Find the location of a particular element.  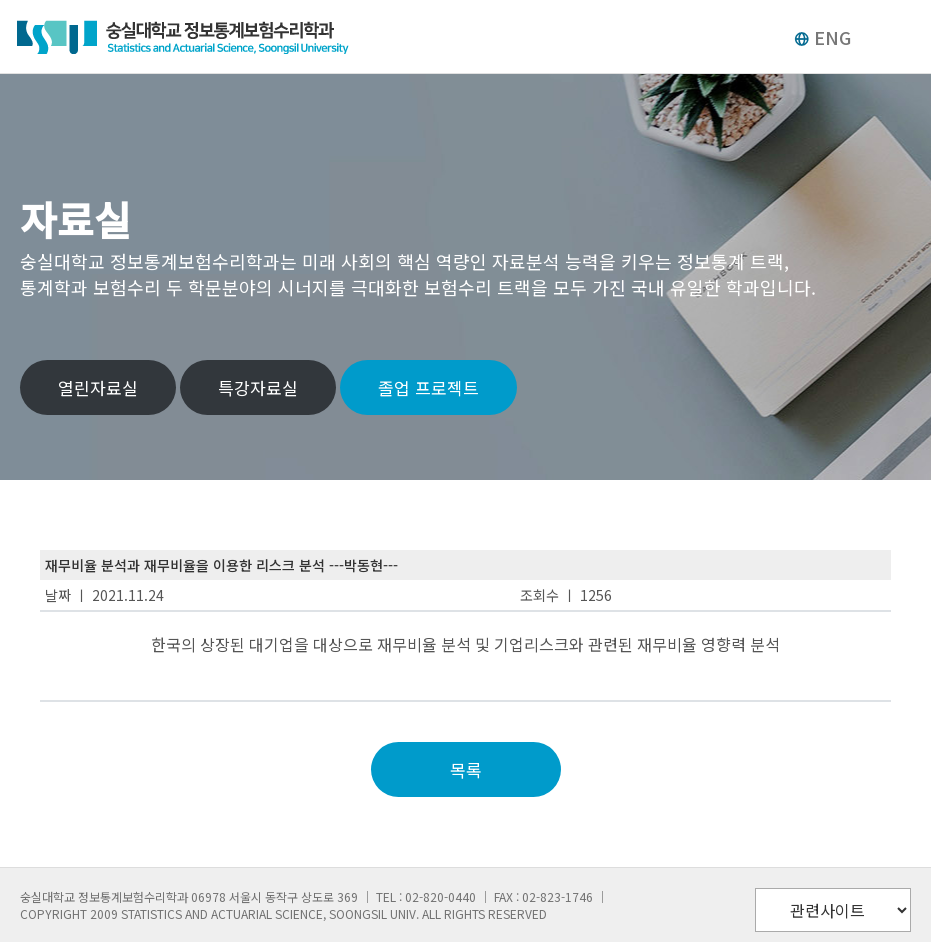

ENG is located at coordinates (822, 37).